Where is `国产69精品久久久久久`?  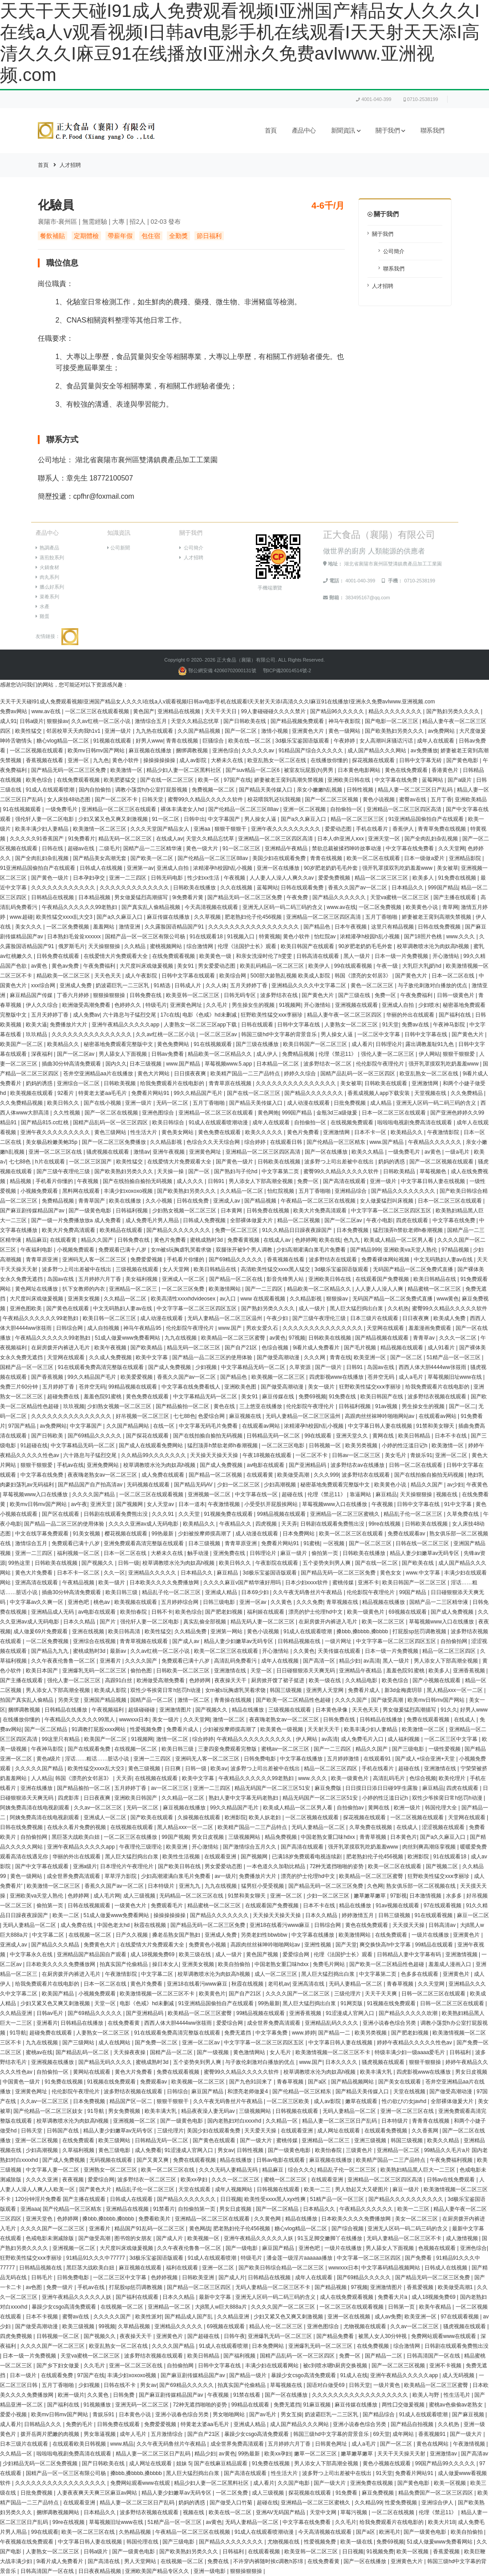
国产69精品久久久久久 is located at coordinates (236, 1259).